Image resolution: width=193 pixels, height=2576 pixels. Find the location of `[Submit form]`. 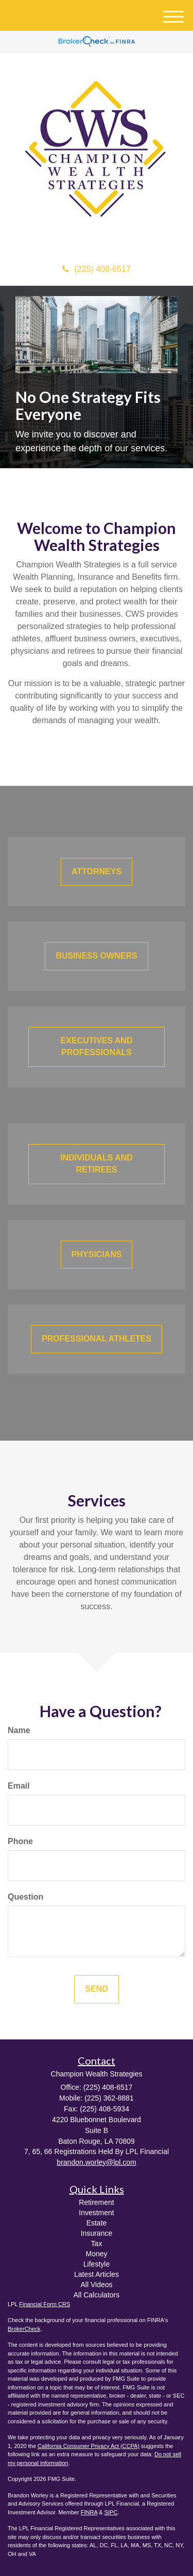

[Submit form] is located at coordinates (96, 1989).